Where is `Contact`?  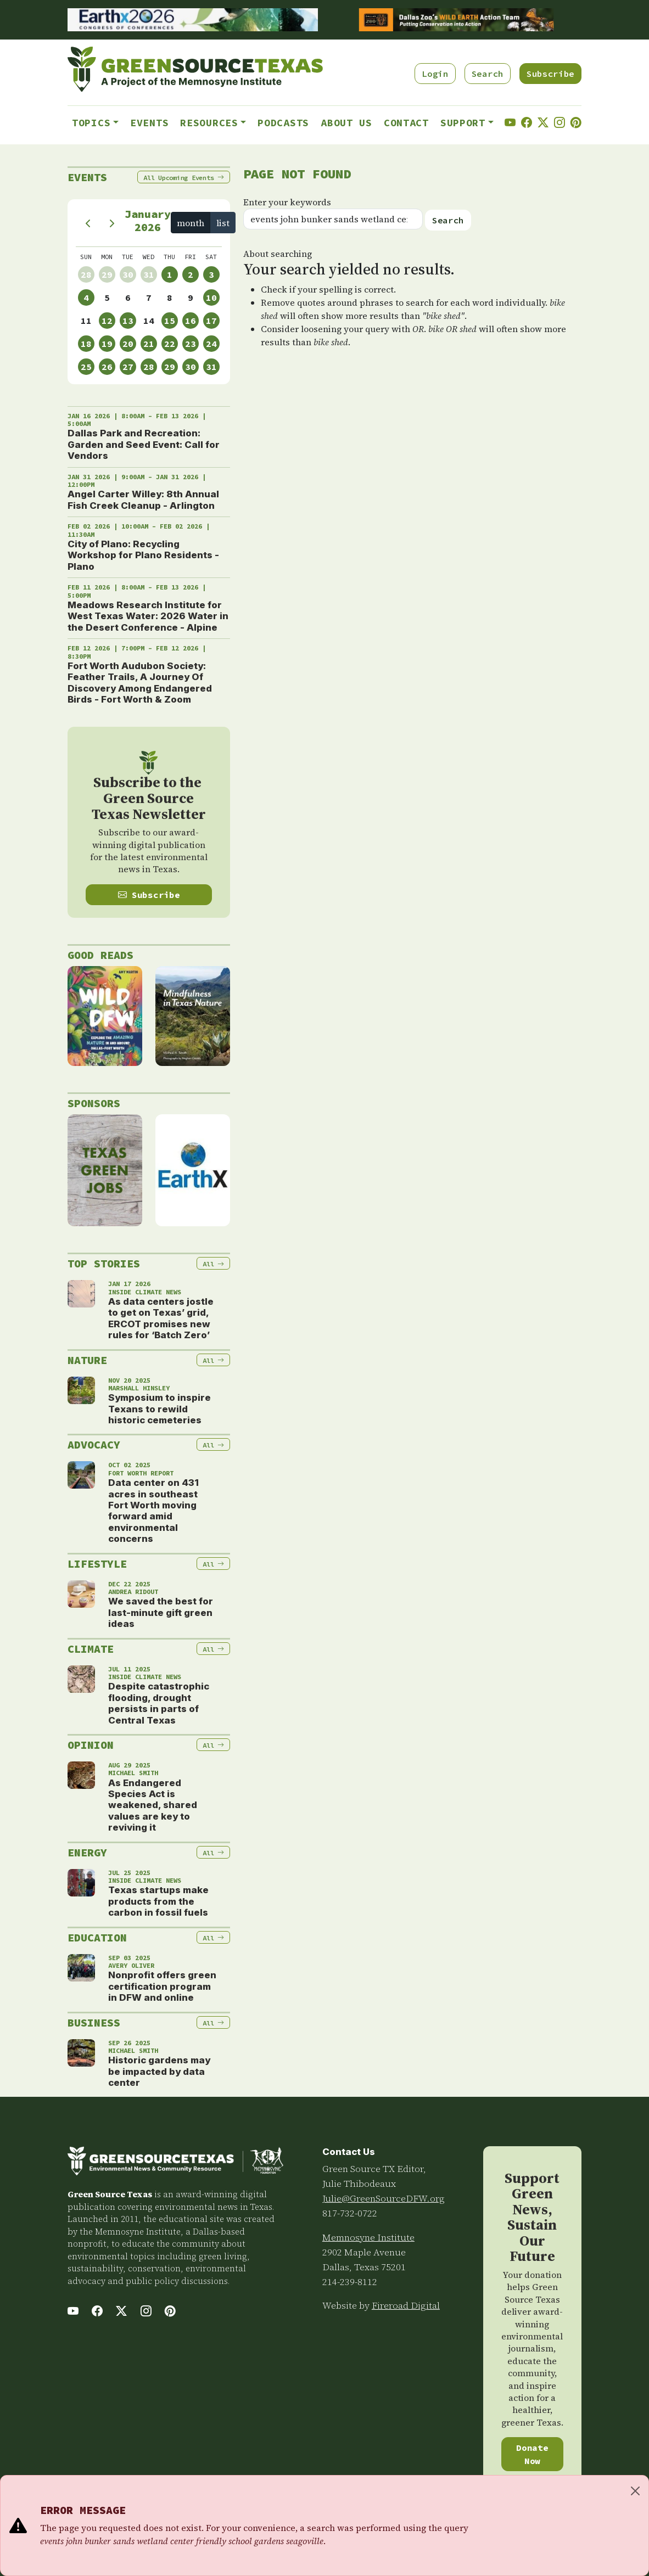 Contact is located at coordinates (406, 122).